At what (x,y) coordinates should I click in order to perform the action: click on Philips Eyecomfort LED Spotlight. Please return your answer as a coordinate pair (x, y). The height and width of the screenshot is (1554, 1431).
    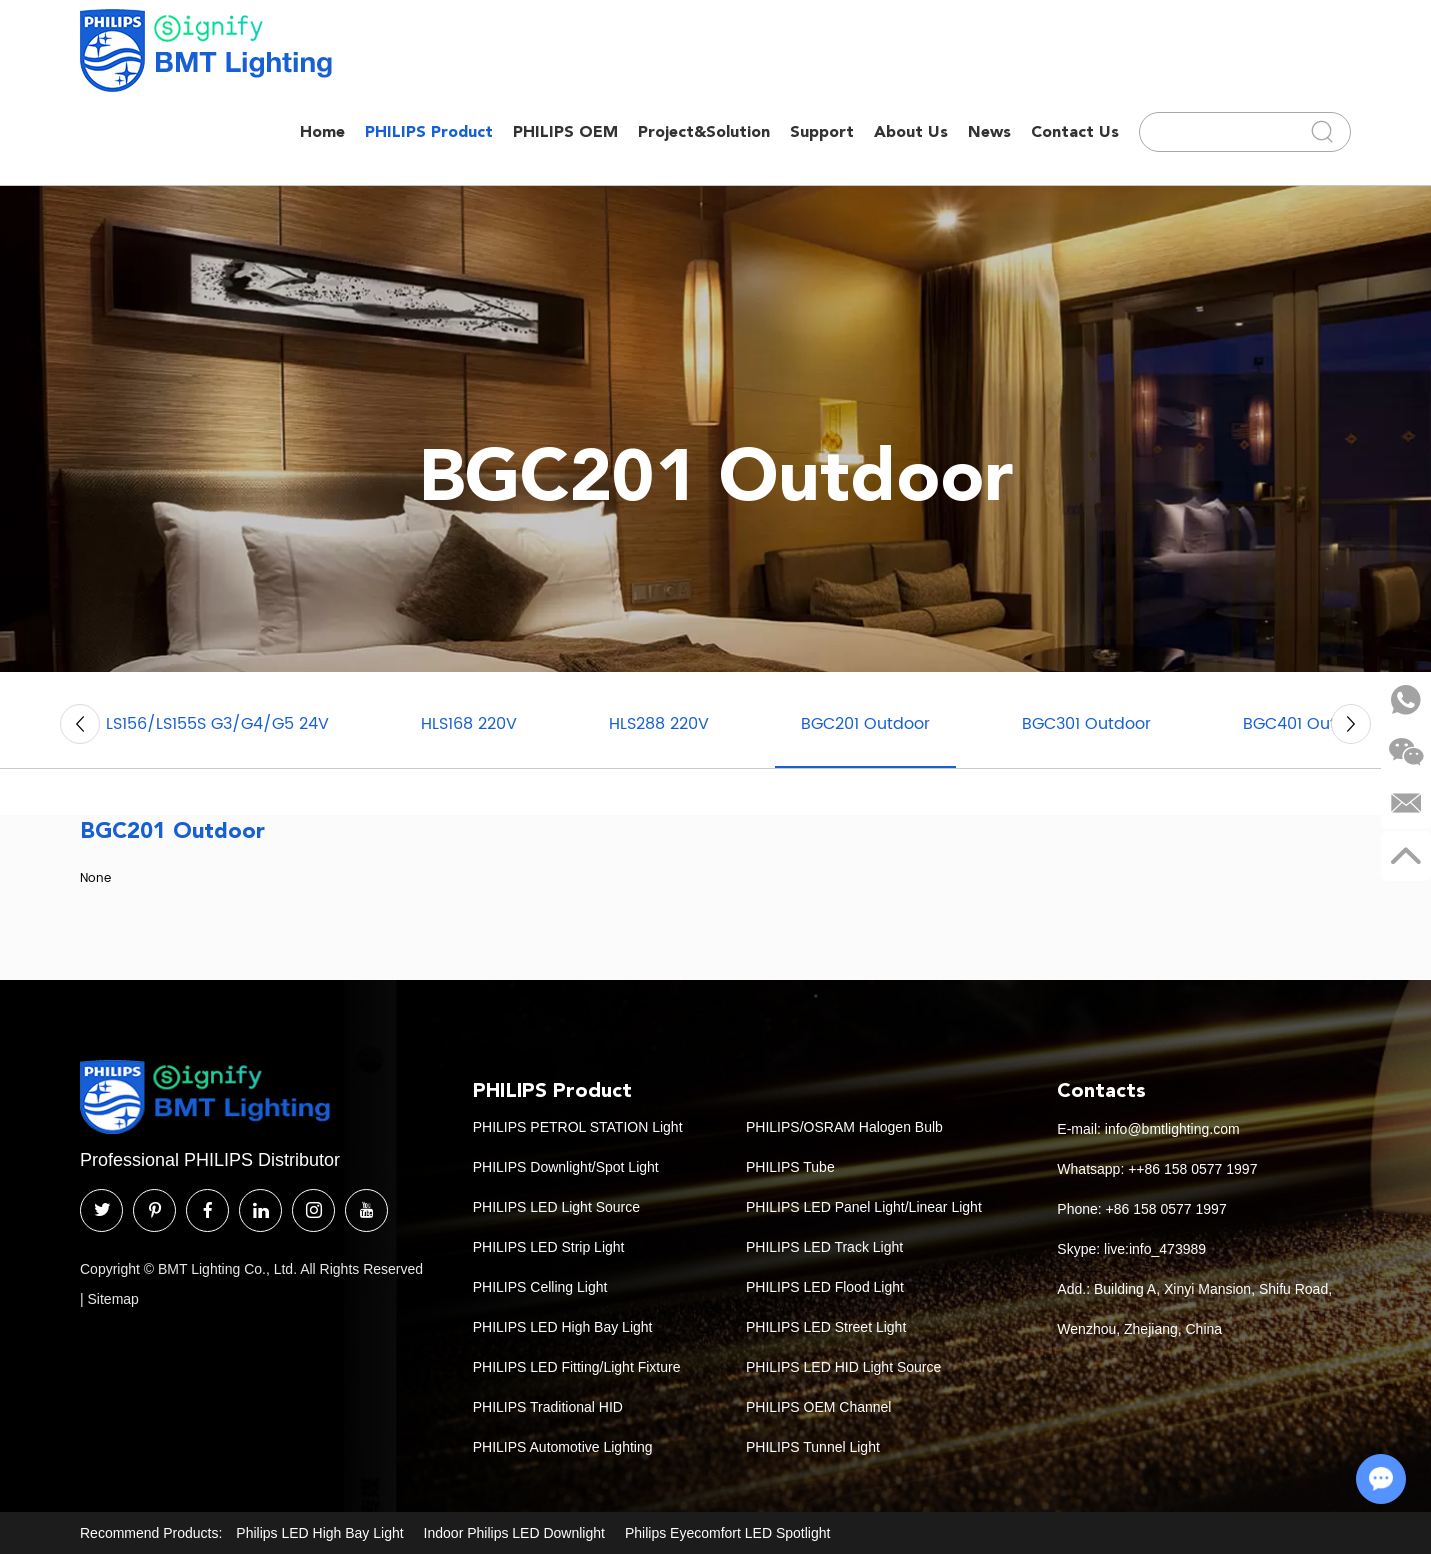
    Looking at the image, I should click on (727, 1533).